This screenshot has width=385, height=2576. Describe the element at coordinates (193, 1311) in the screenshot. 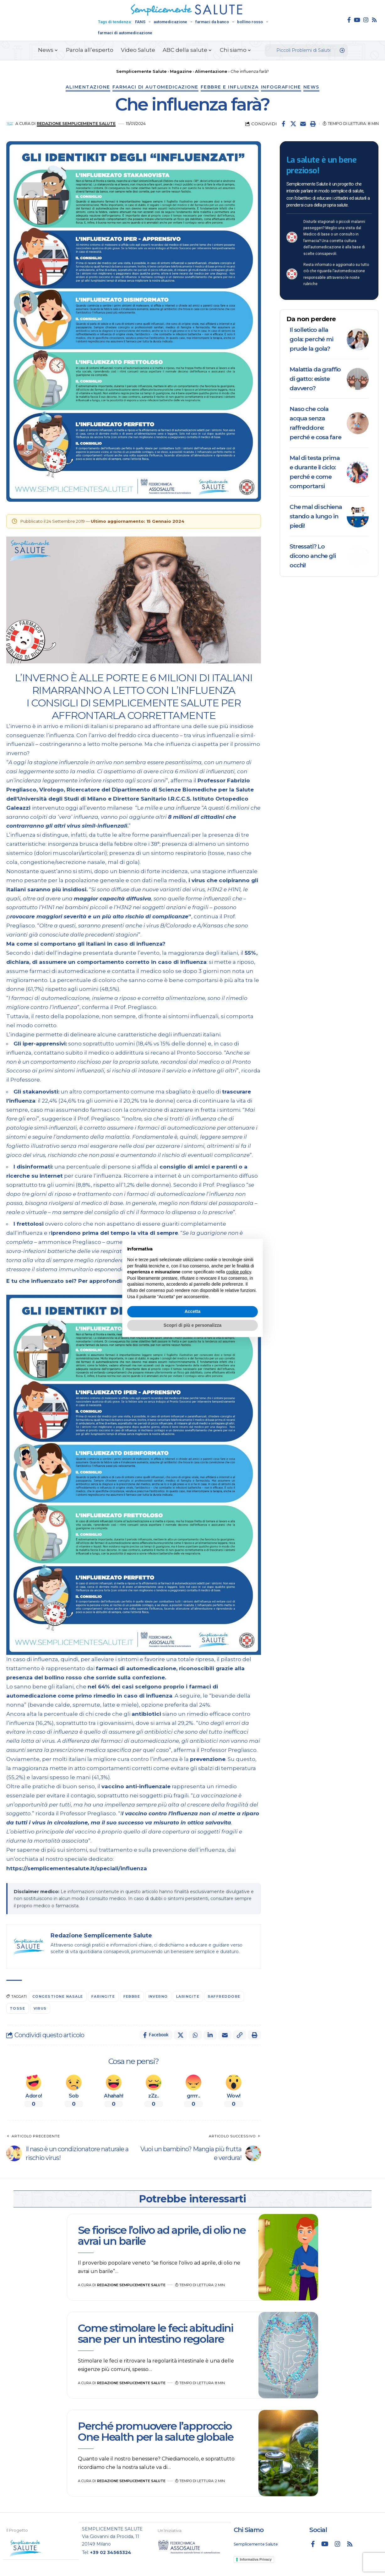

I see `Accetta [button]` at that location.